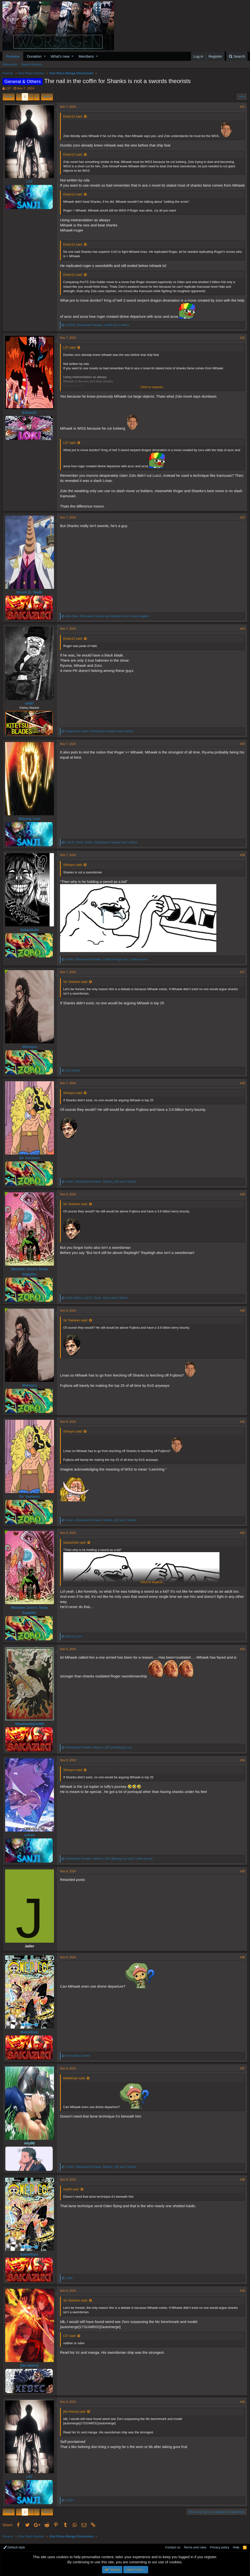 The image size is (250, 2576). Describe the element at coordinates (242, 2402) in the screenshot. I see `#40` at that location.